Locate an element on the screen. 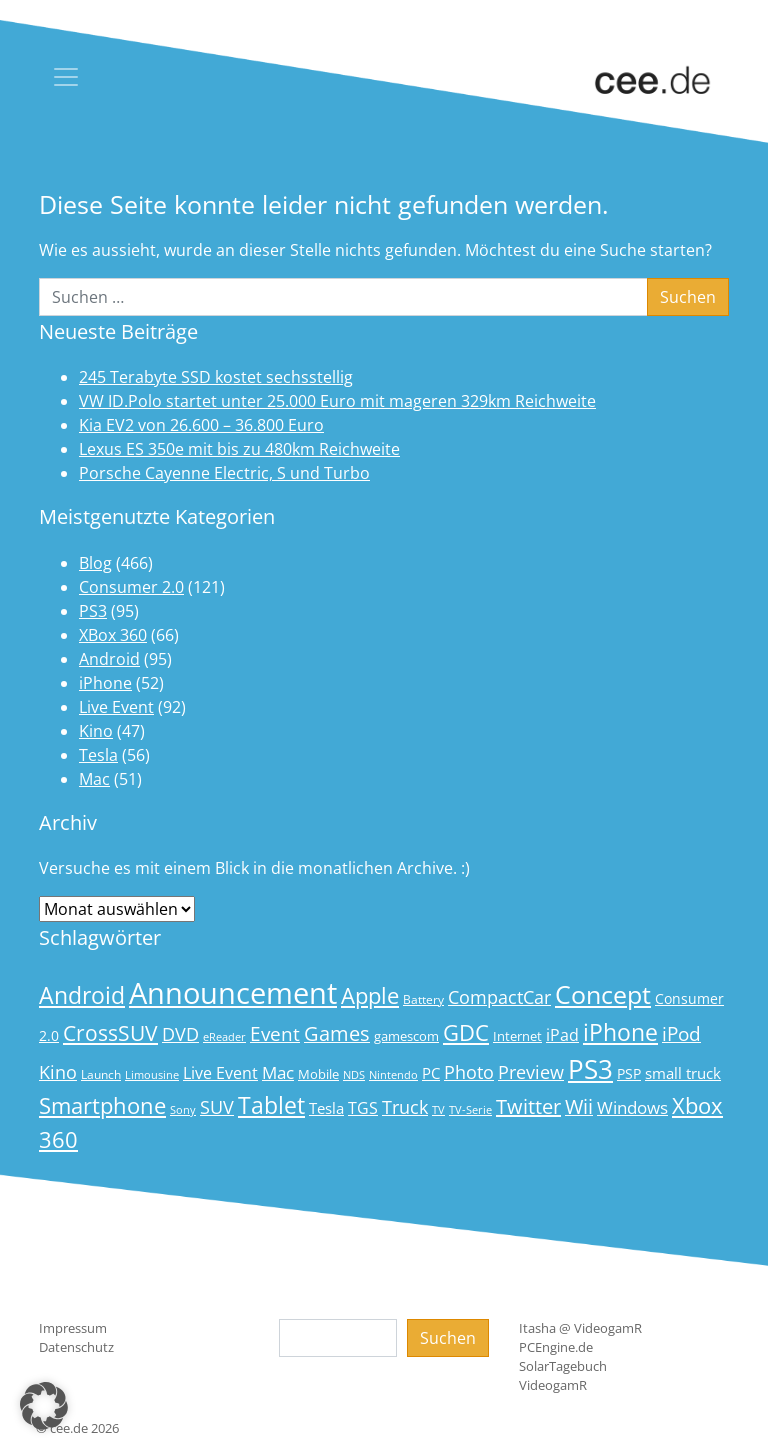 The height and width of the screenshot is (1450, 768). Lexus ES 350e mit bis zu 480km Reichweite is located at coordinates (239, 449).